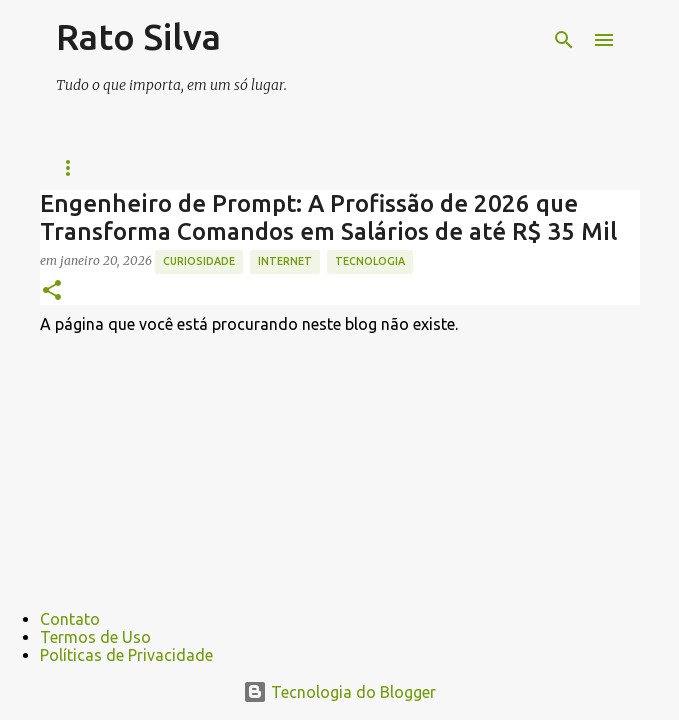 This screenshot has height=720, width=679. I want to click on Técnologia, so click(338, 167).